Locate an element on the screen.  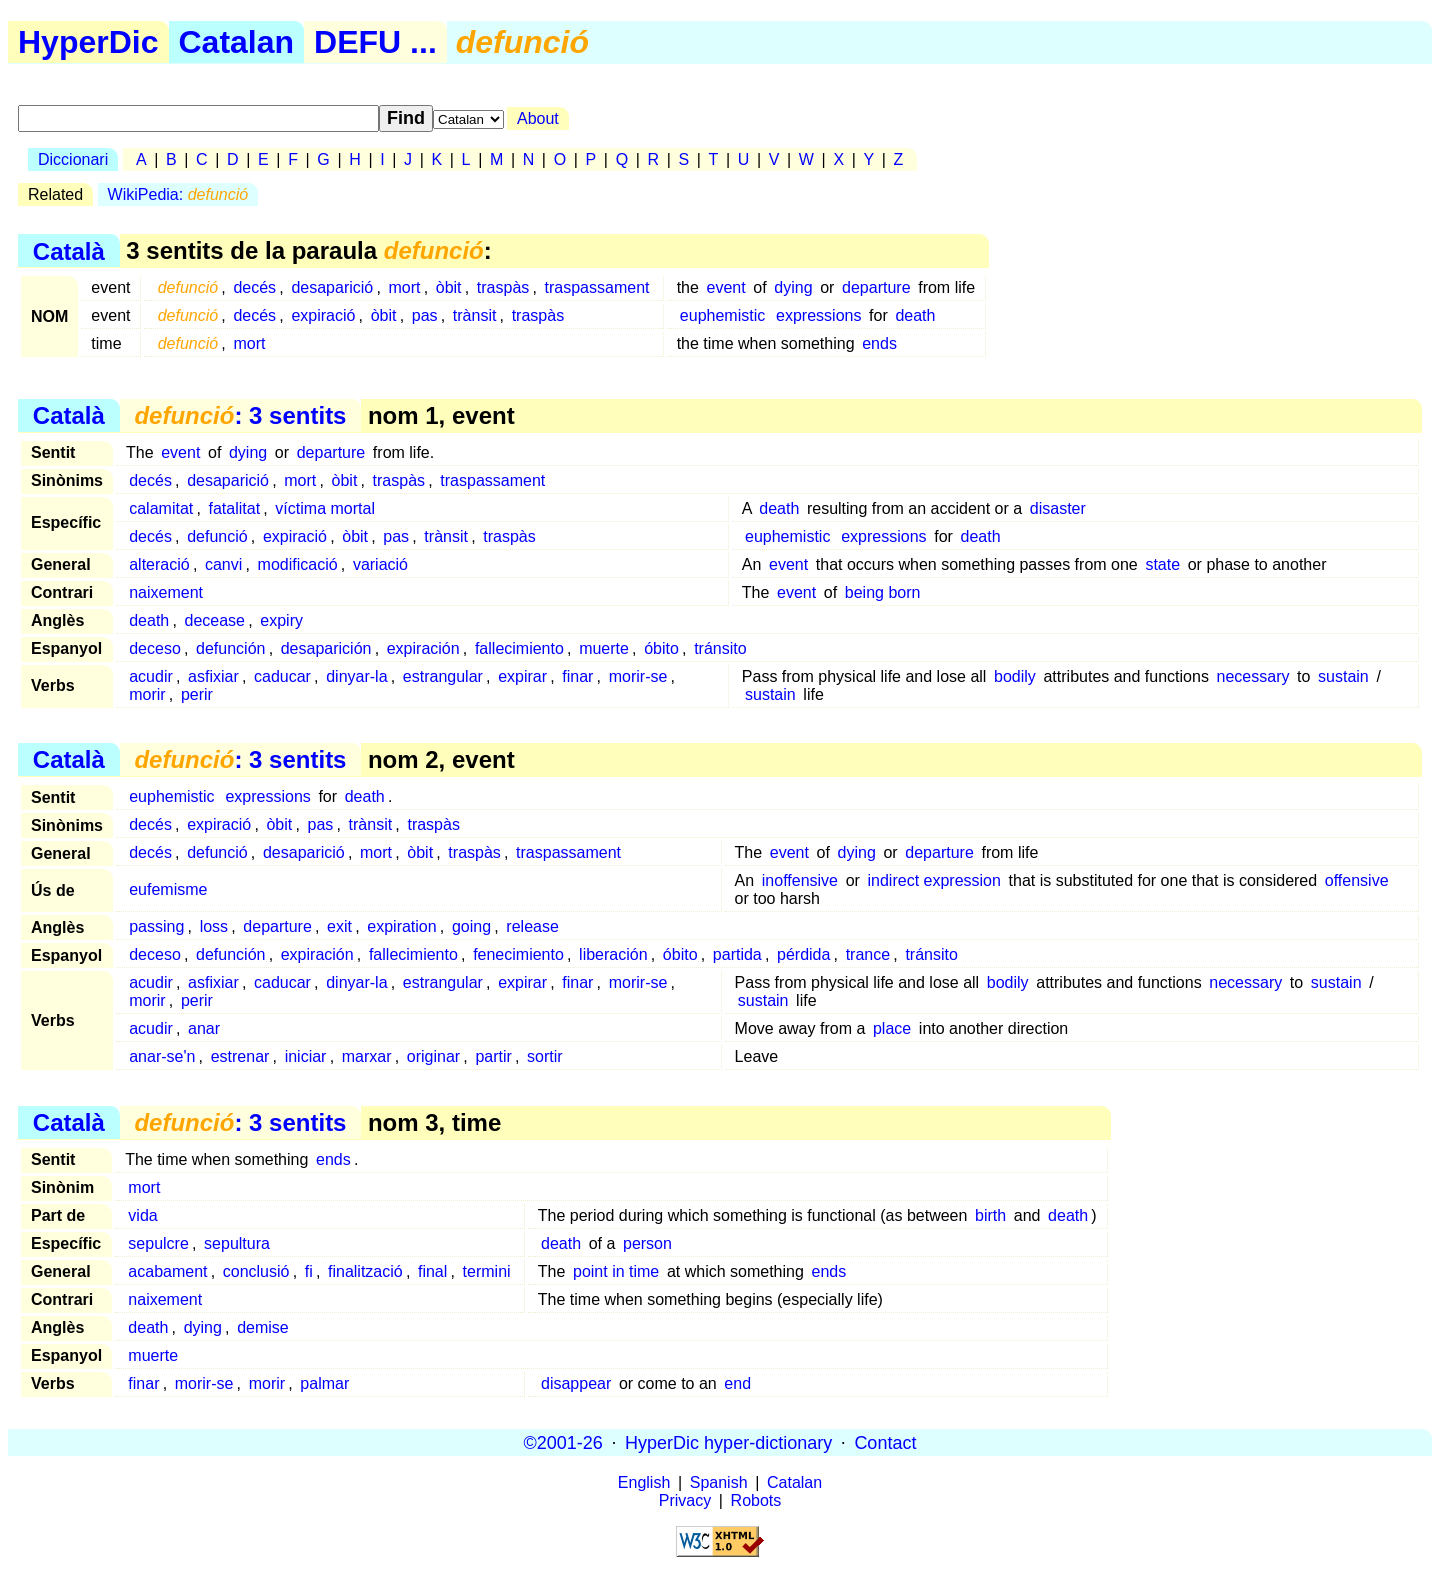
Diccionari is located at coordinates (73, 159).